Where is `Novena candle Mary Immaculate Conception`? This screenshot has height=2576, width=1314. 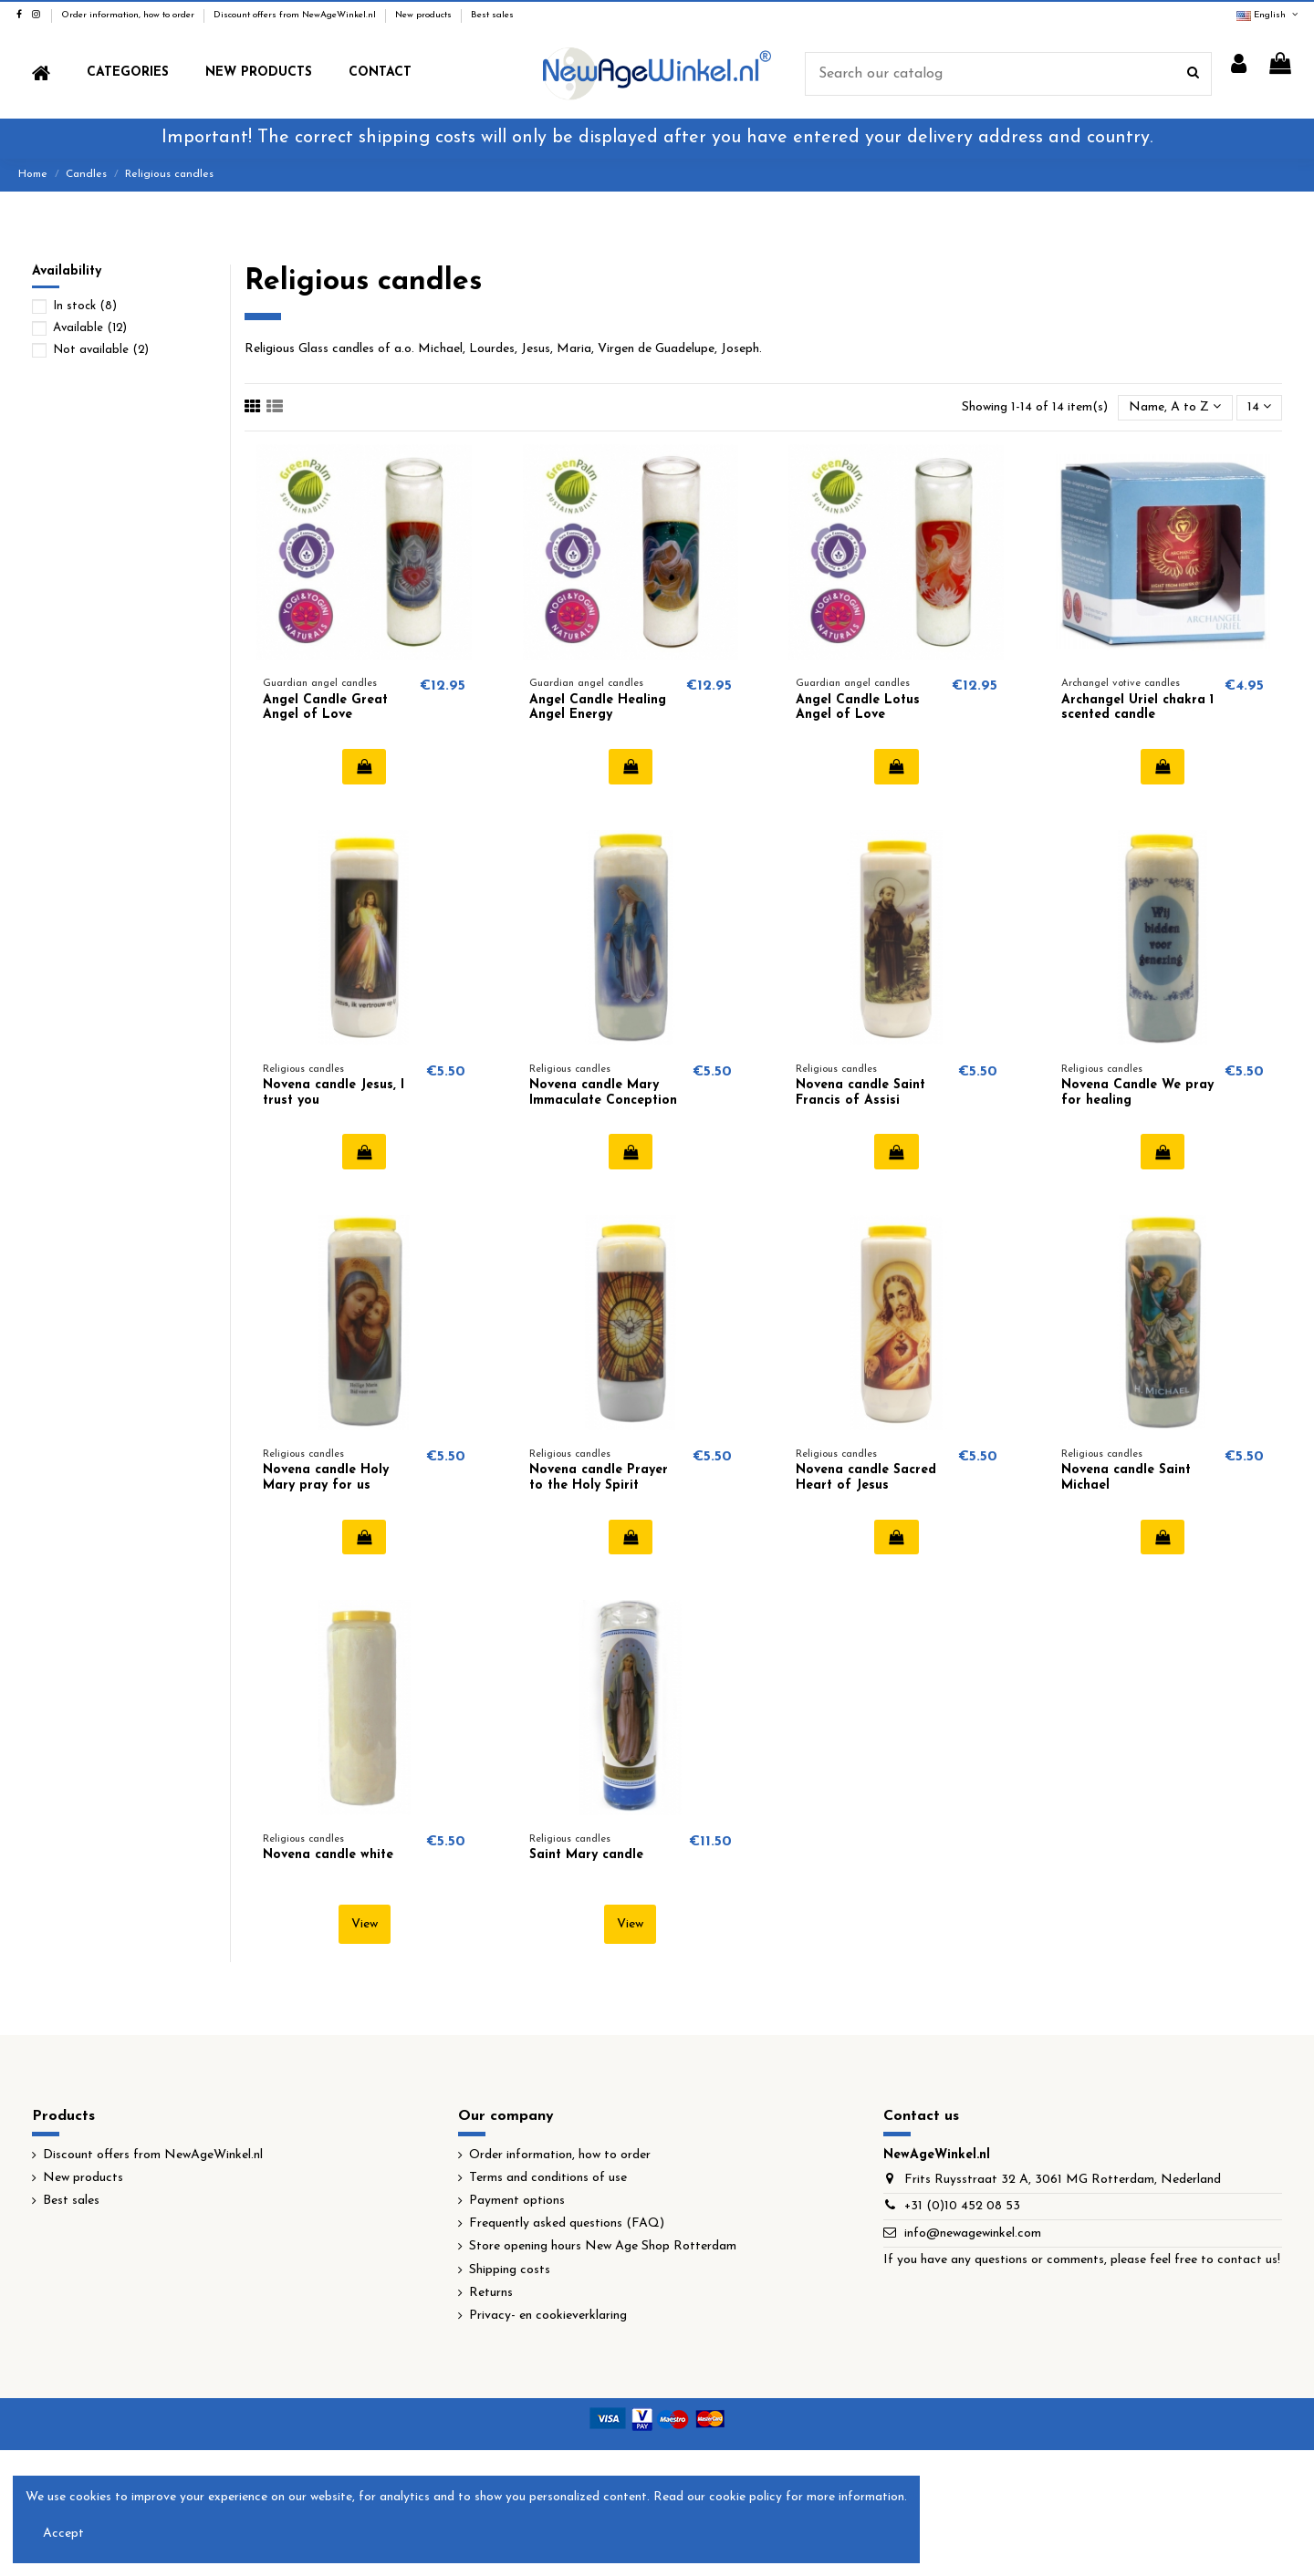 Novena candle Mary Immaculate Conception is located at coordinates (603, 1092).